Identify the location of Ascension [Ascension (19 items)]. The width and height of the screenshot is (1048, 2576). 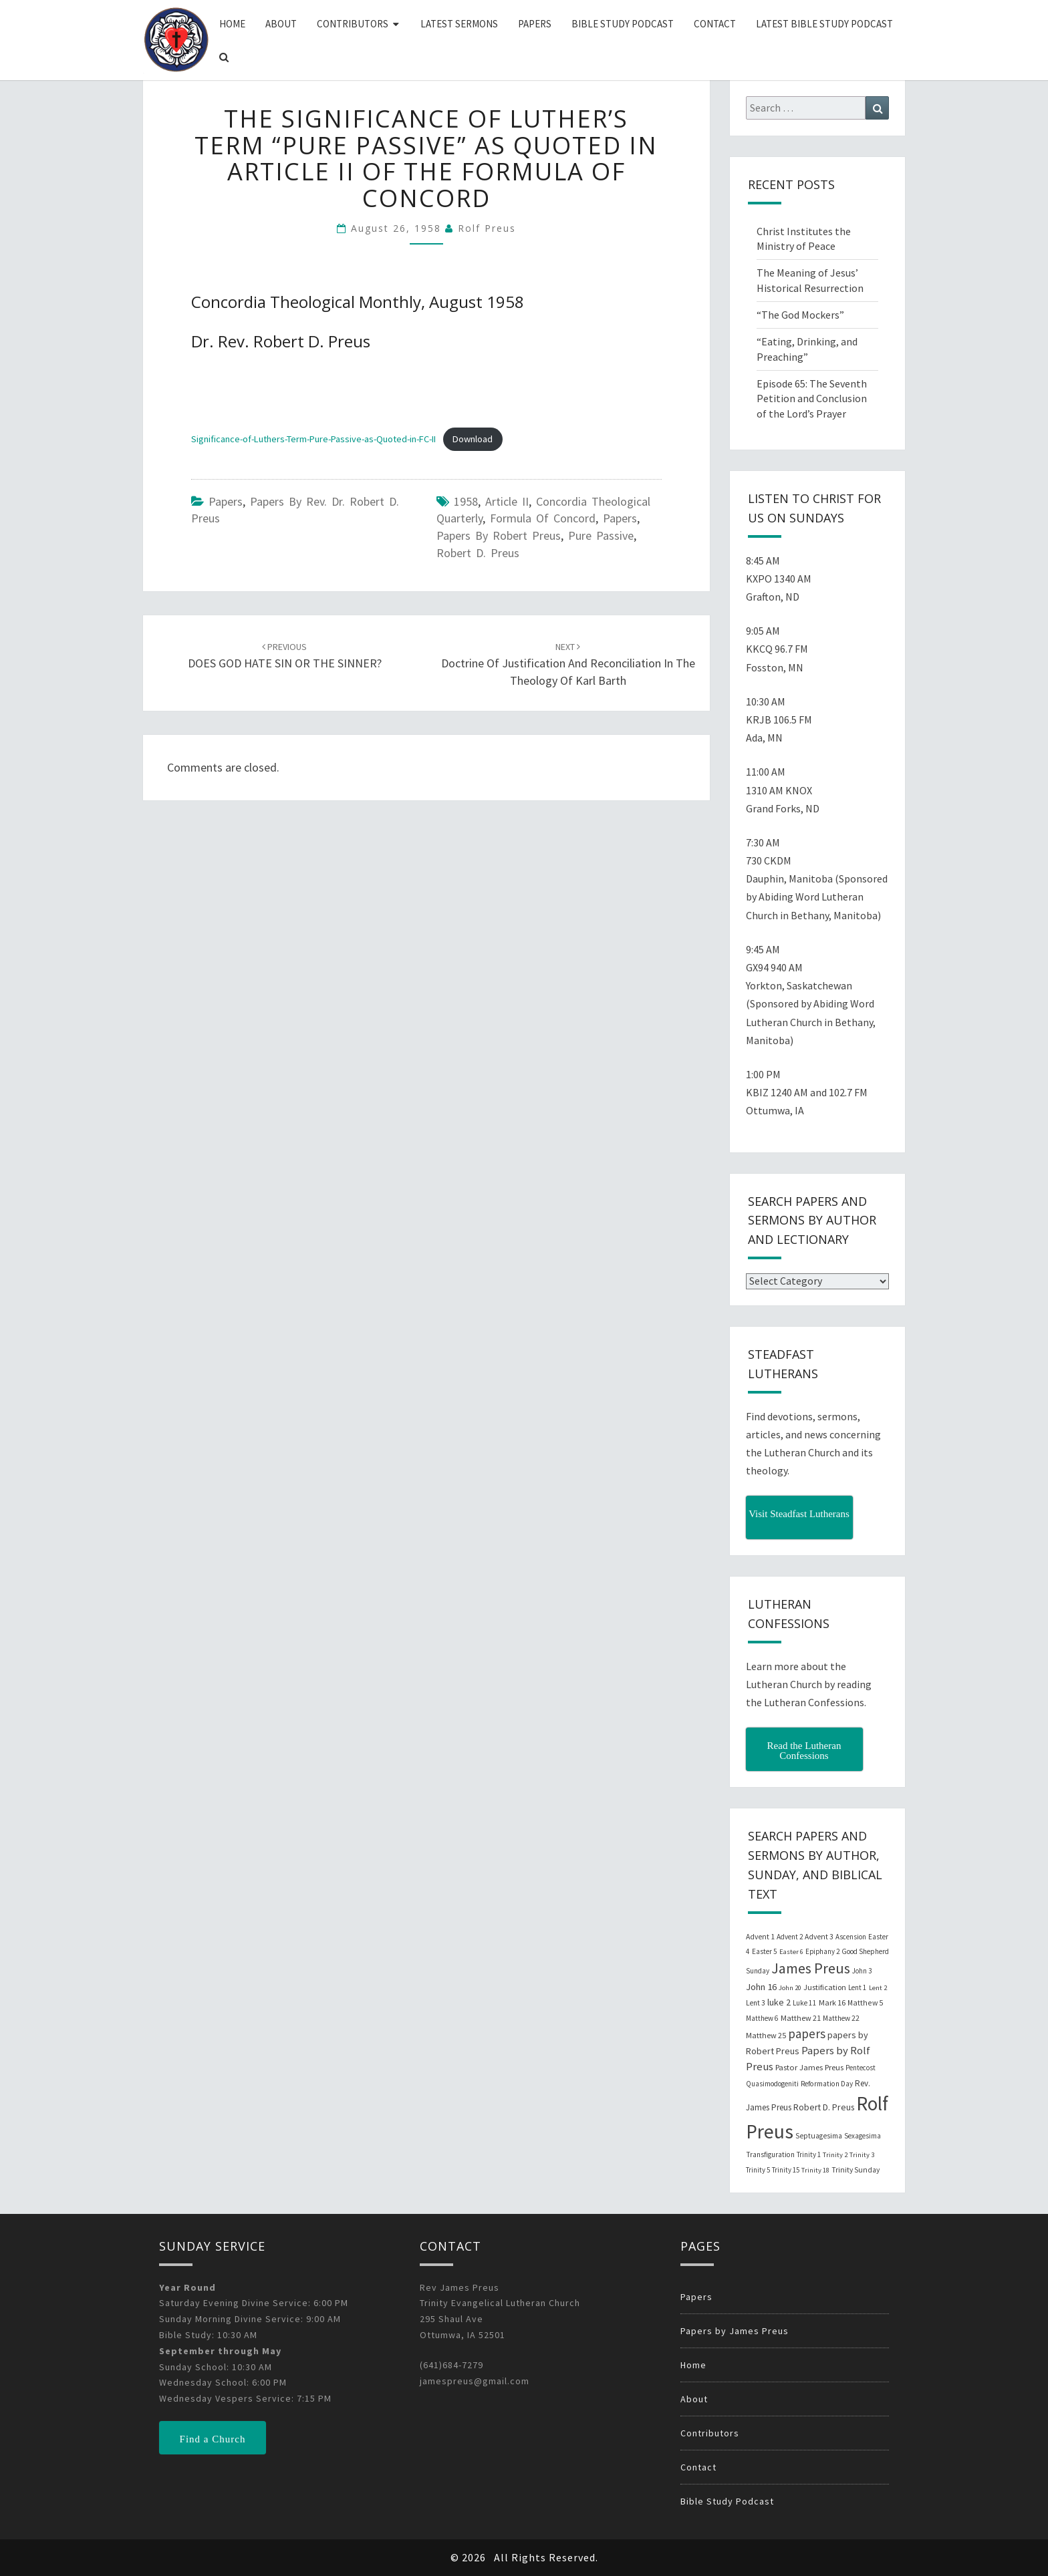
(850, 1936).